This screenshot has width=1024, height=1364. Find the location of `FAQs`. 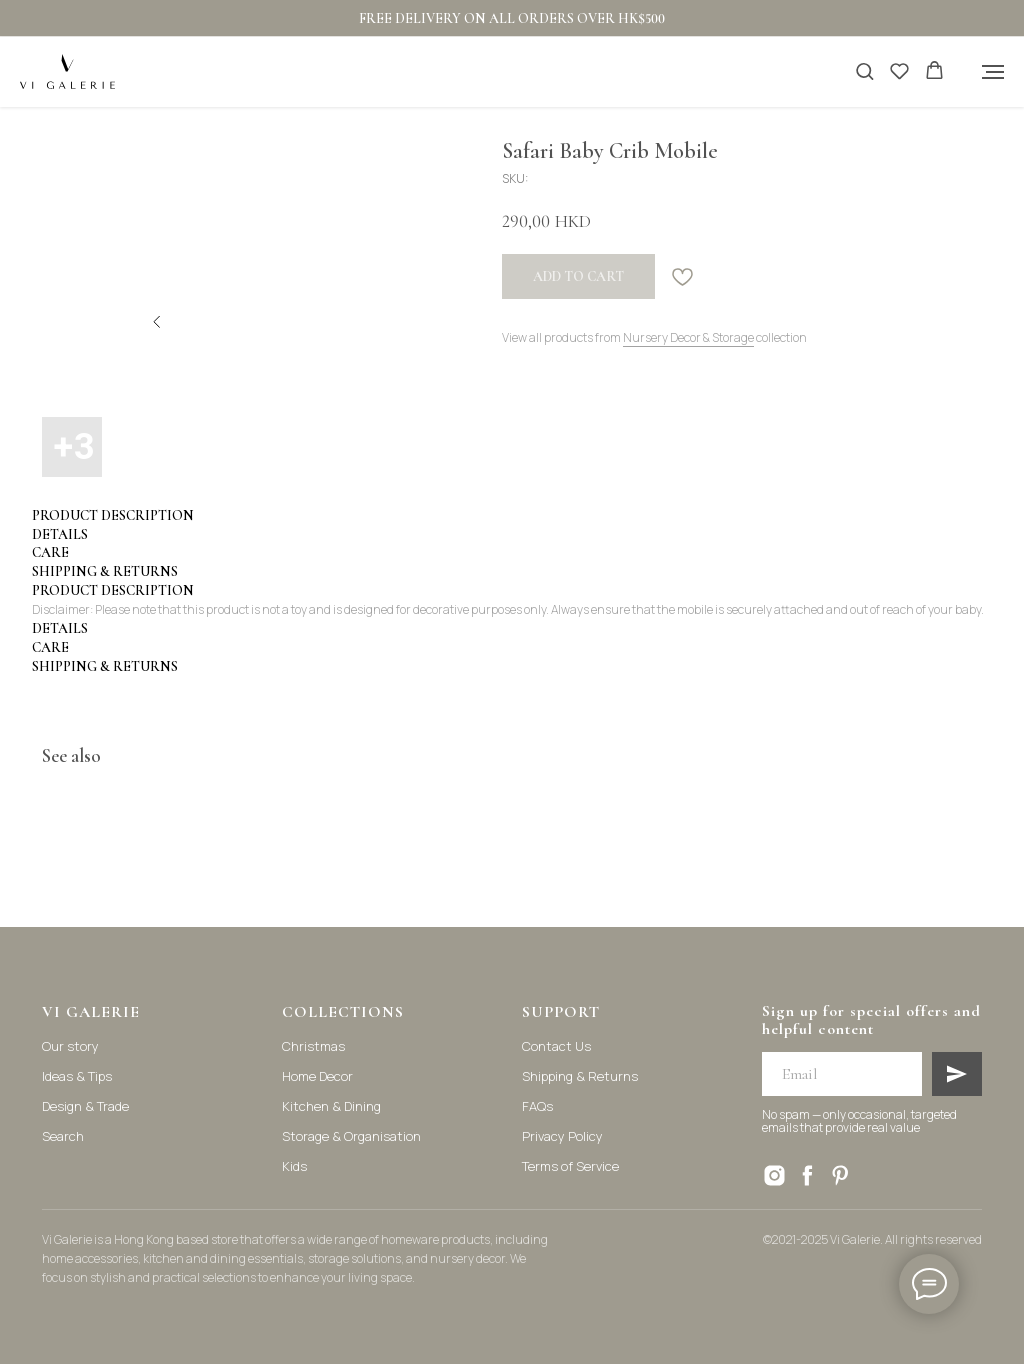

FAQs is located at coordinates (537, 1106).